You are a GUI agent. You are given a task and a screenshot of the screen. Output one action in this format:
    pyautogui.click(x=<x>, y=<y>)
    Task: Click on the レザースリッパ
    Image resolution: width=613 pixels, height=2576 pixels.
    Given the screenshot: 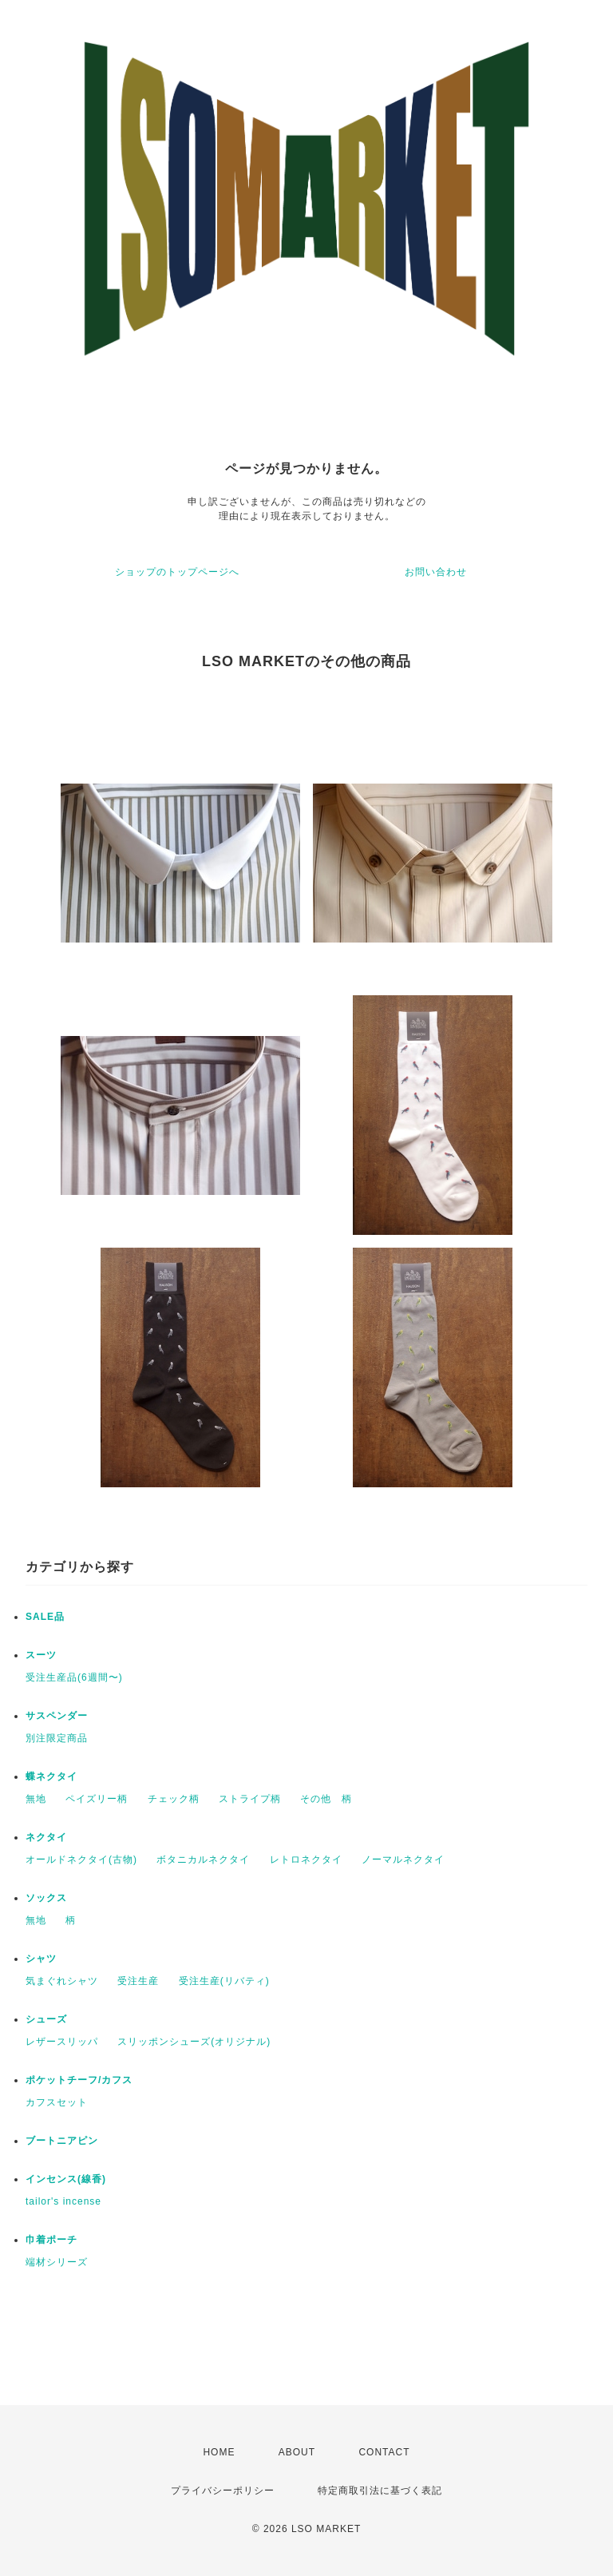 What is the action you would take?
    pyautogui.click(x=62, y=2041)
    